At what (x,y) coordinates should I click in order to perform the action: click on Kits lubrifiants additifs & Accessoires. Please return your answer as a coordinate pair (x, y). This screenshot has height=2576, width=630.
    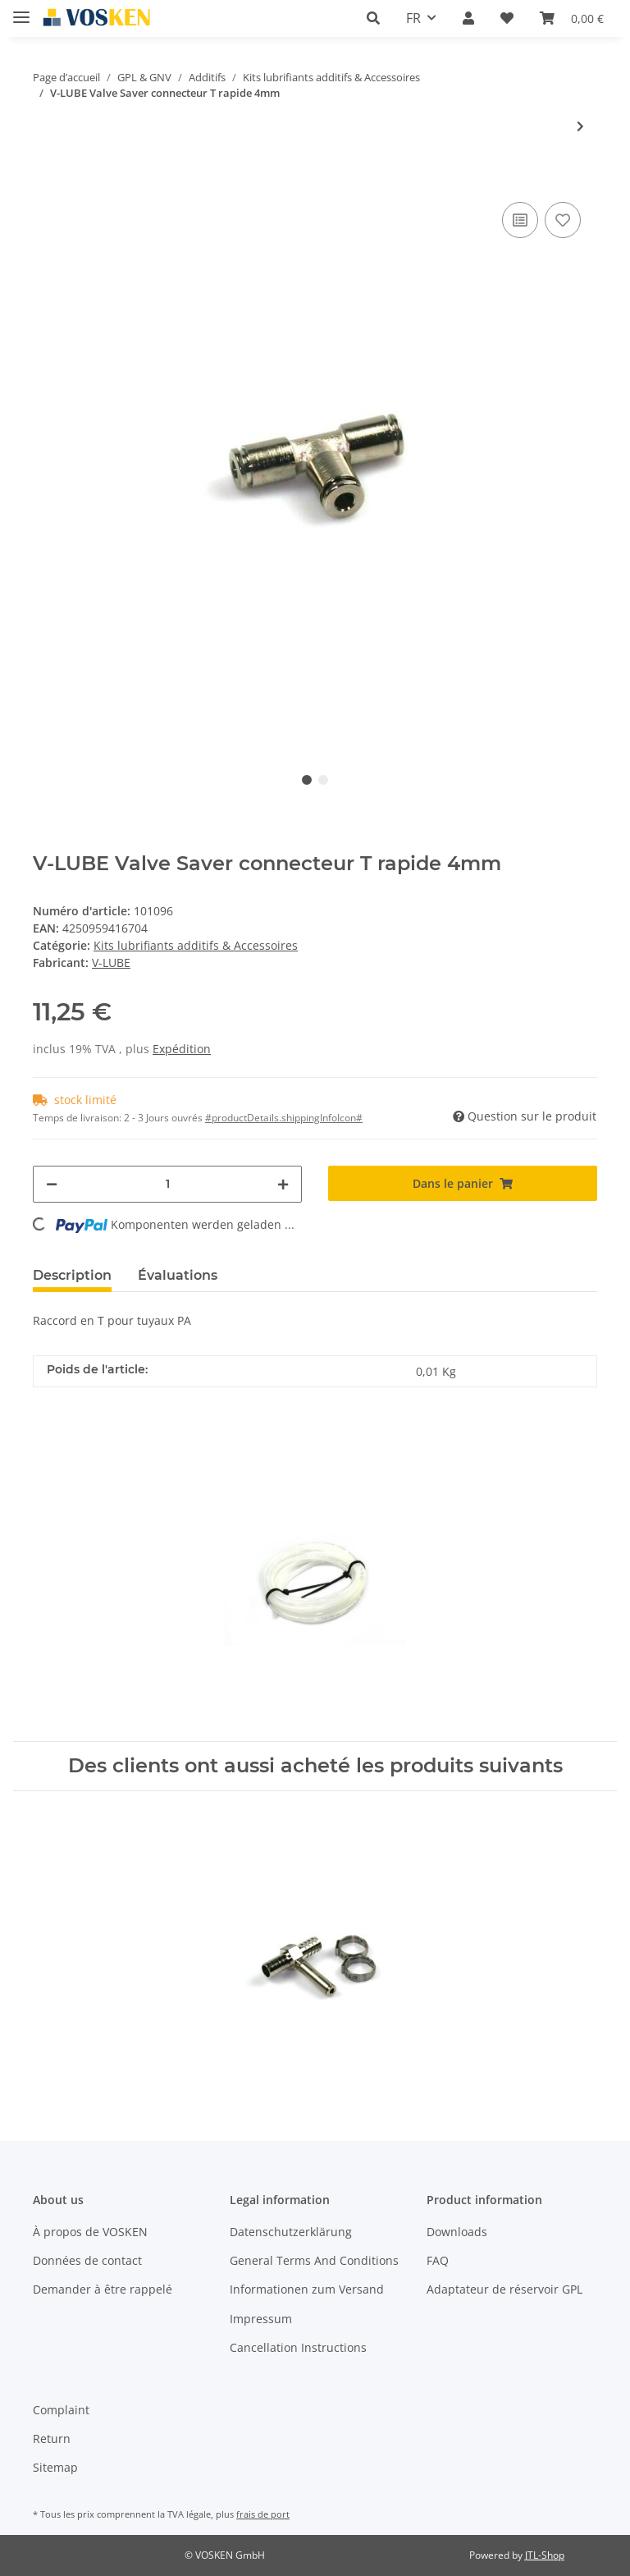
    Looking at the image, I should click on (196, 945).